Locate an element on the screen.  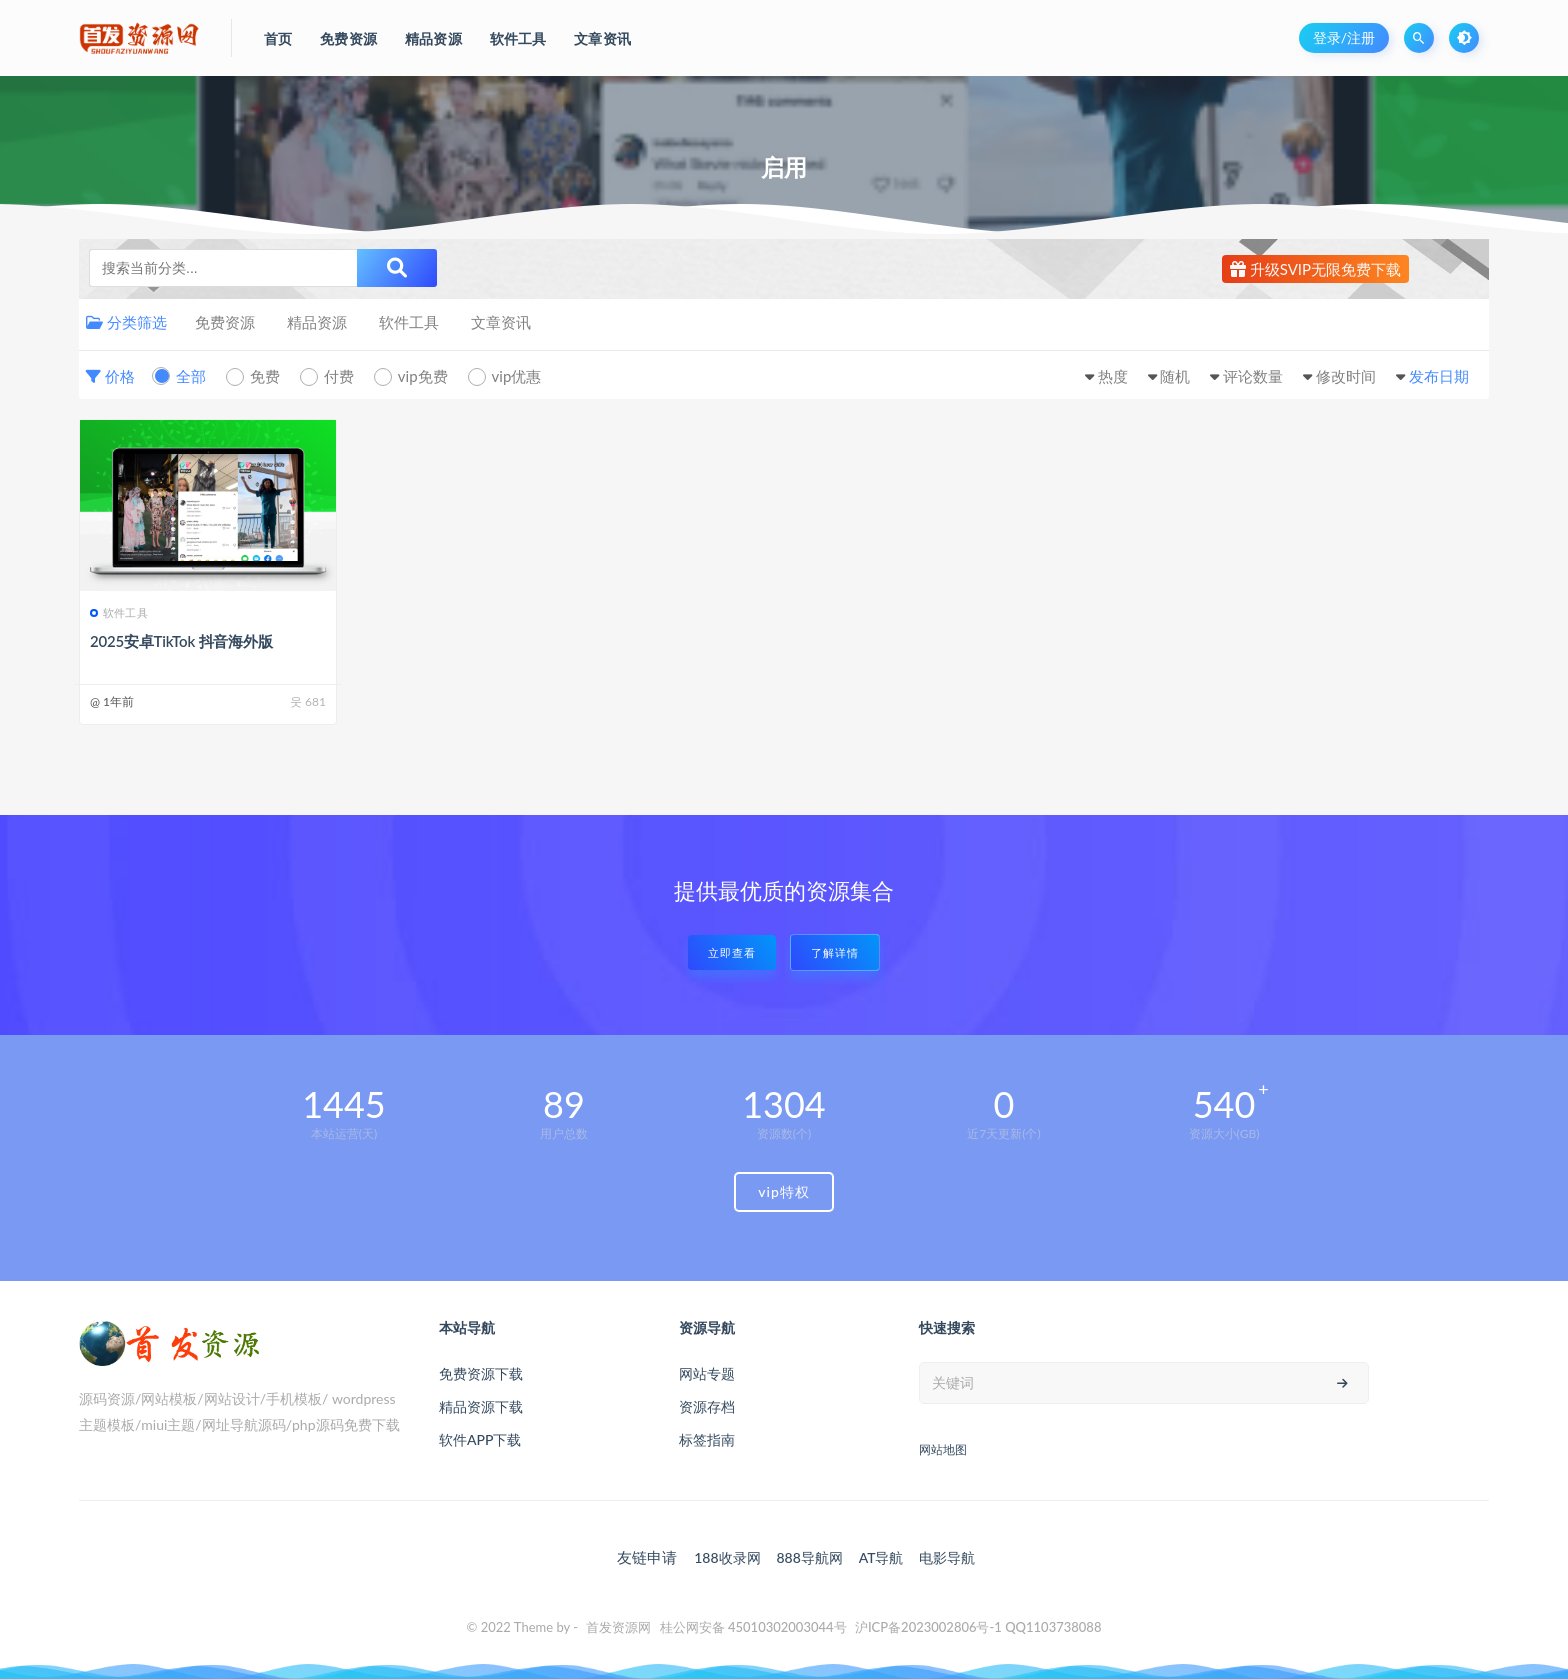
网站地图 is located at coordinates (943, 1449).